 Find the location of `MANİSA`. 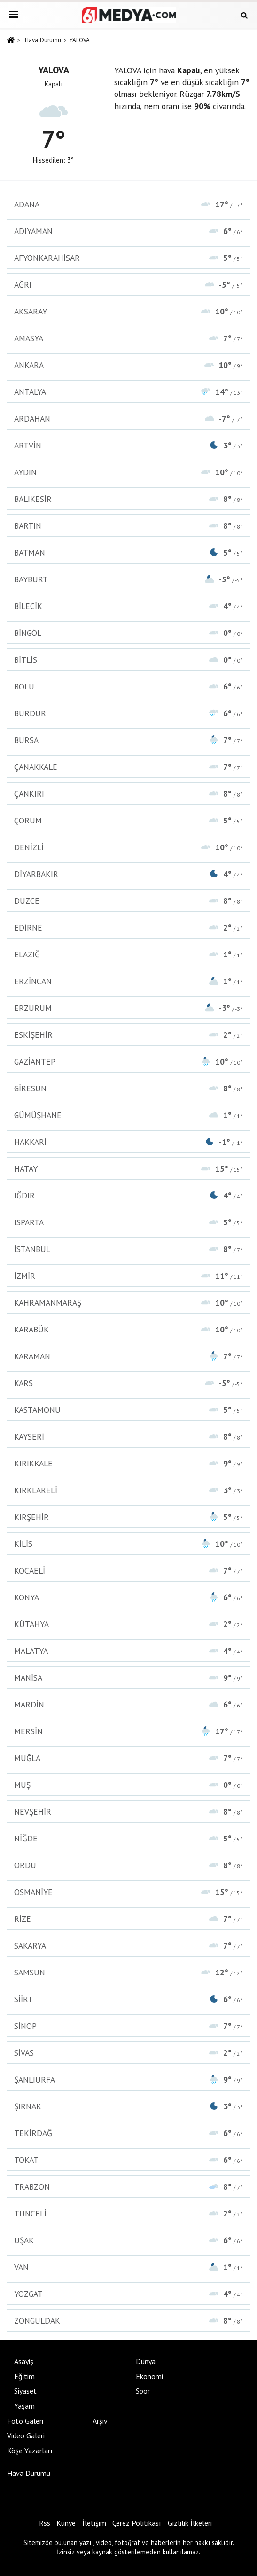

MANİSA is located at coordinates (128, 1677).